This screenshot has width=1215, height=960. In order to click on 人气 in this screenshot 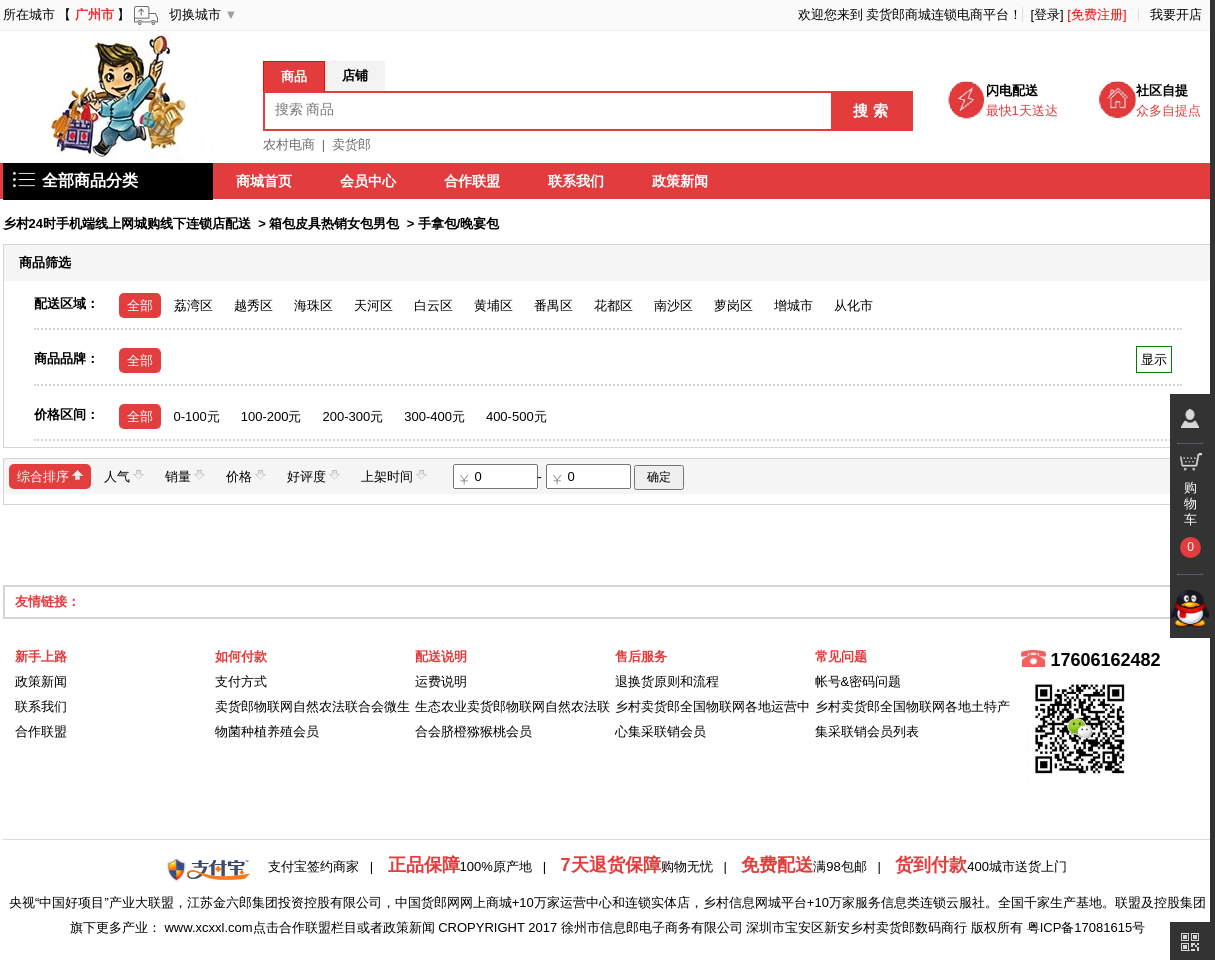, I will do `click(124, 475)`.